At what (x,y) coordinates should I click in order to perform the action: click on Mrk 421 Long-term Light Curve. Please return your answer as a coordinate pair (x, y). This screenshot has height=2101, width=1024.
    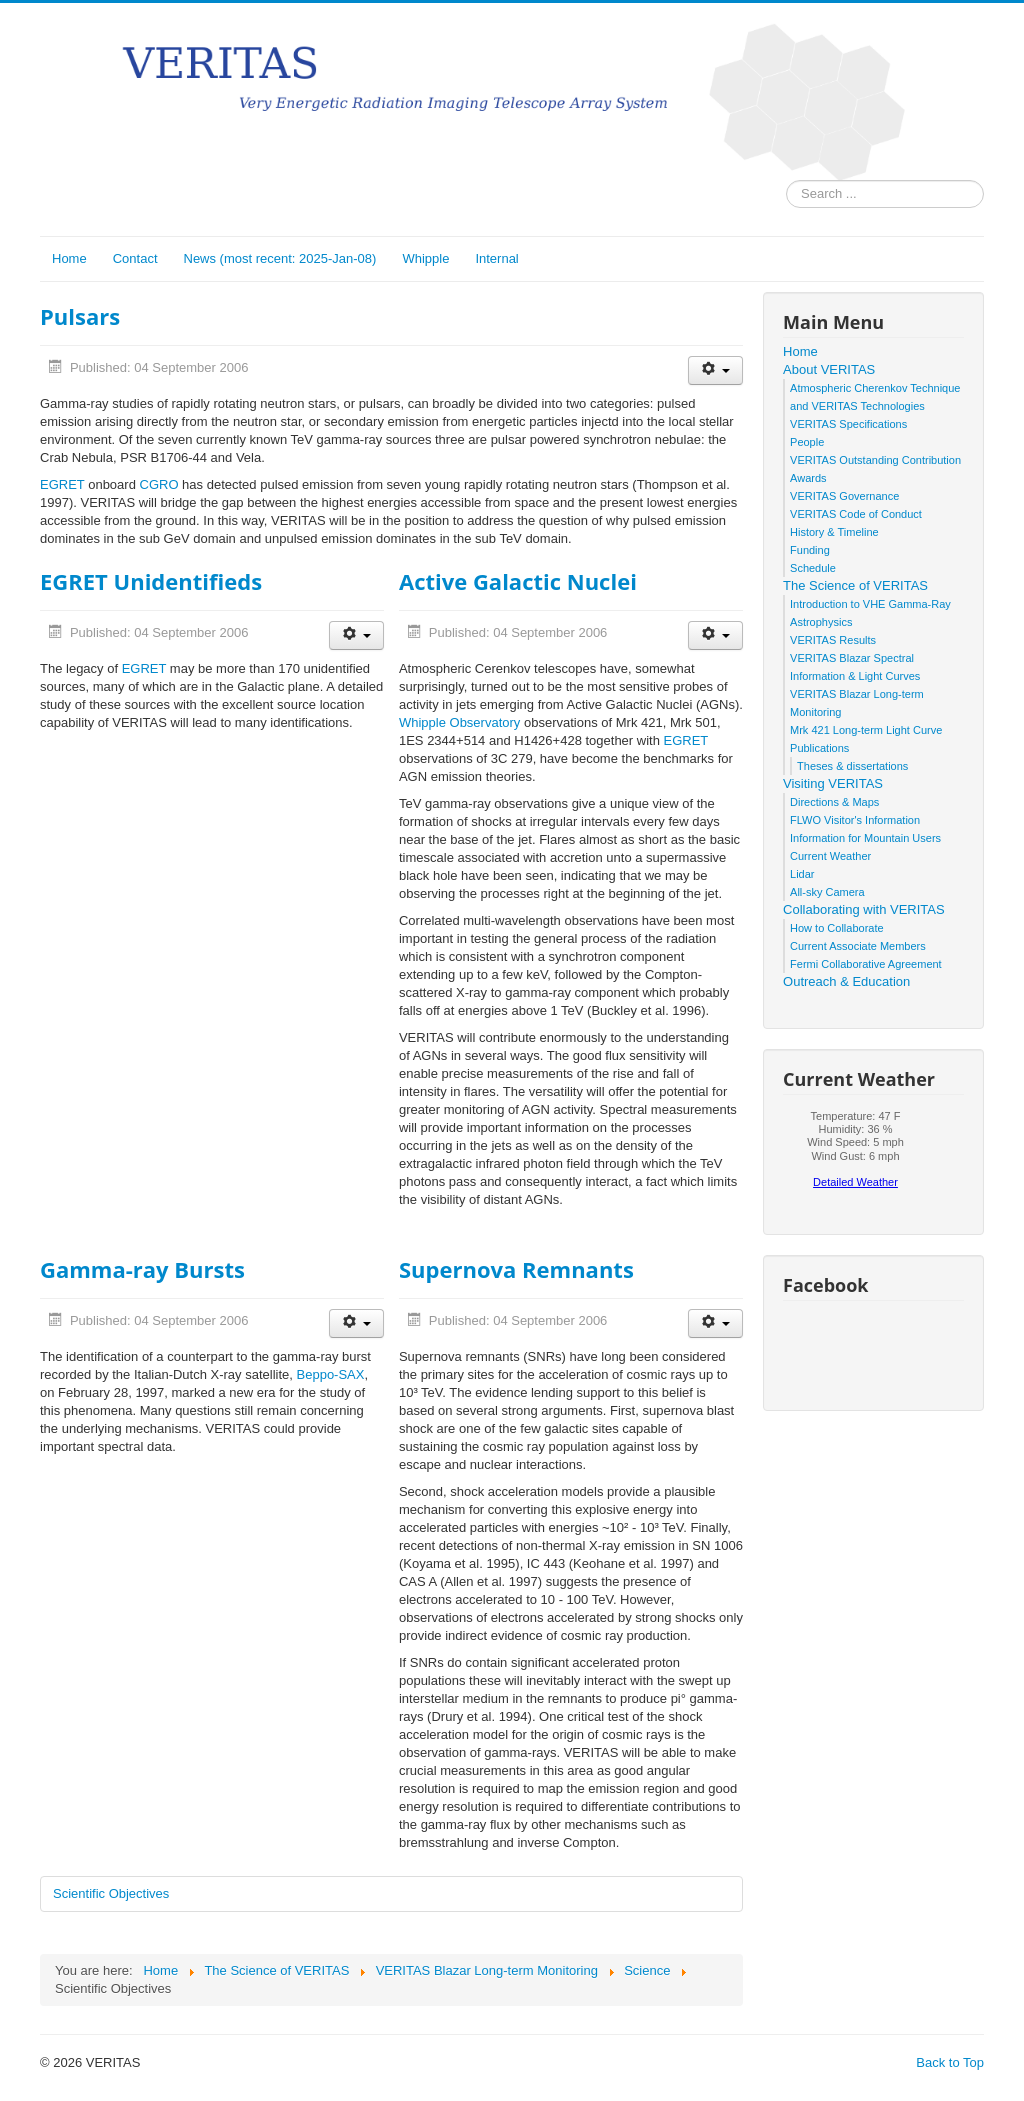
    Looking at the image, I should click on (866, 730).